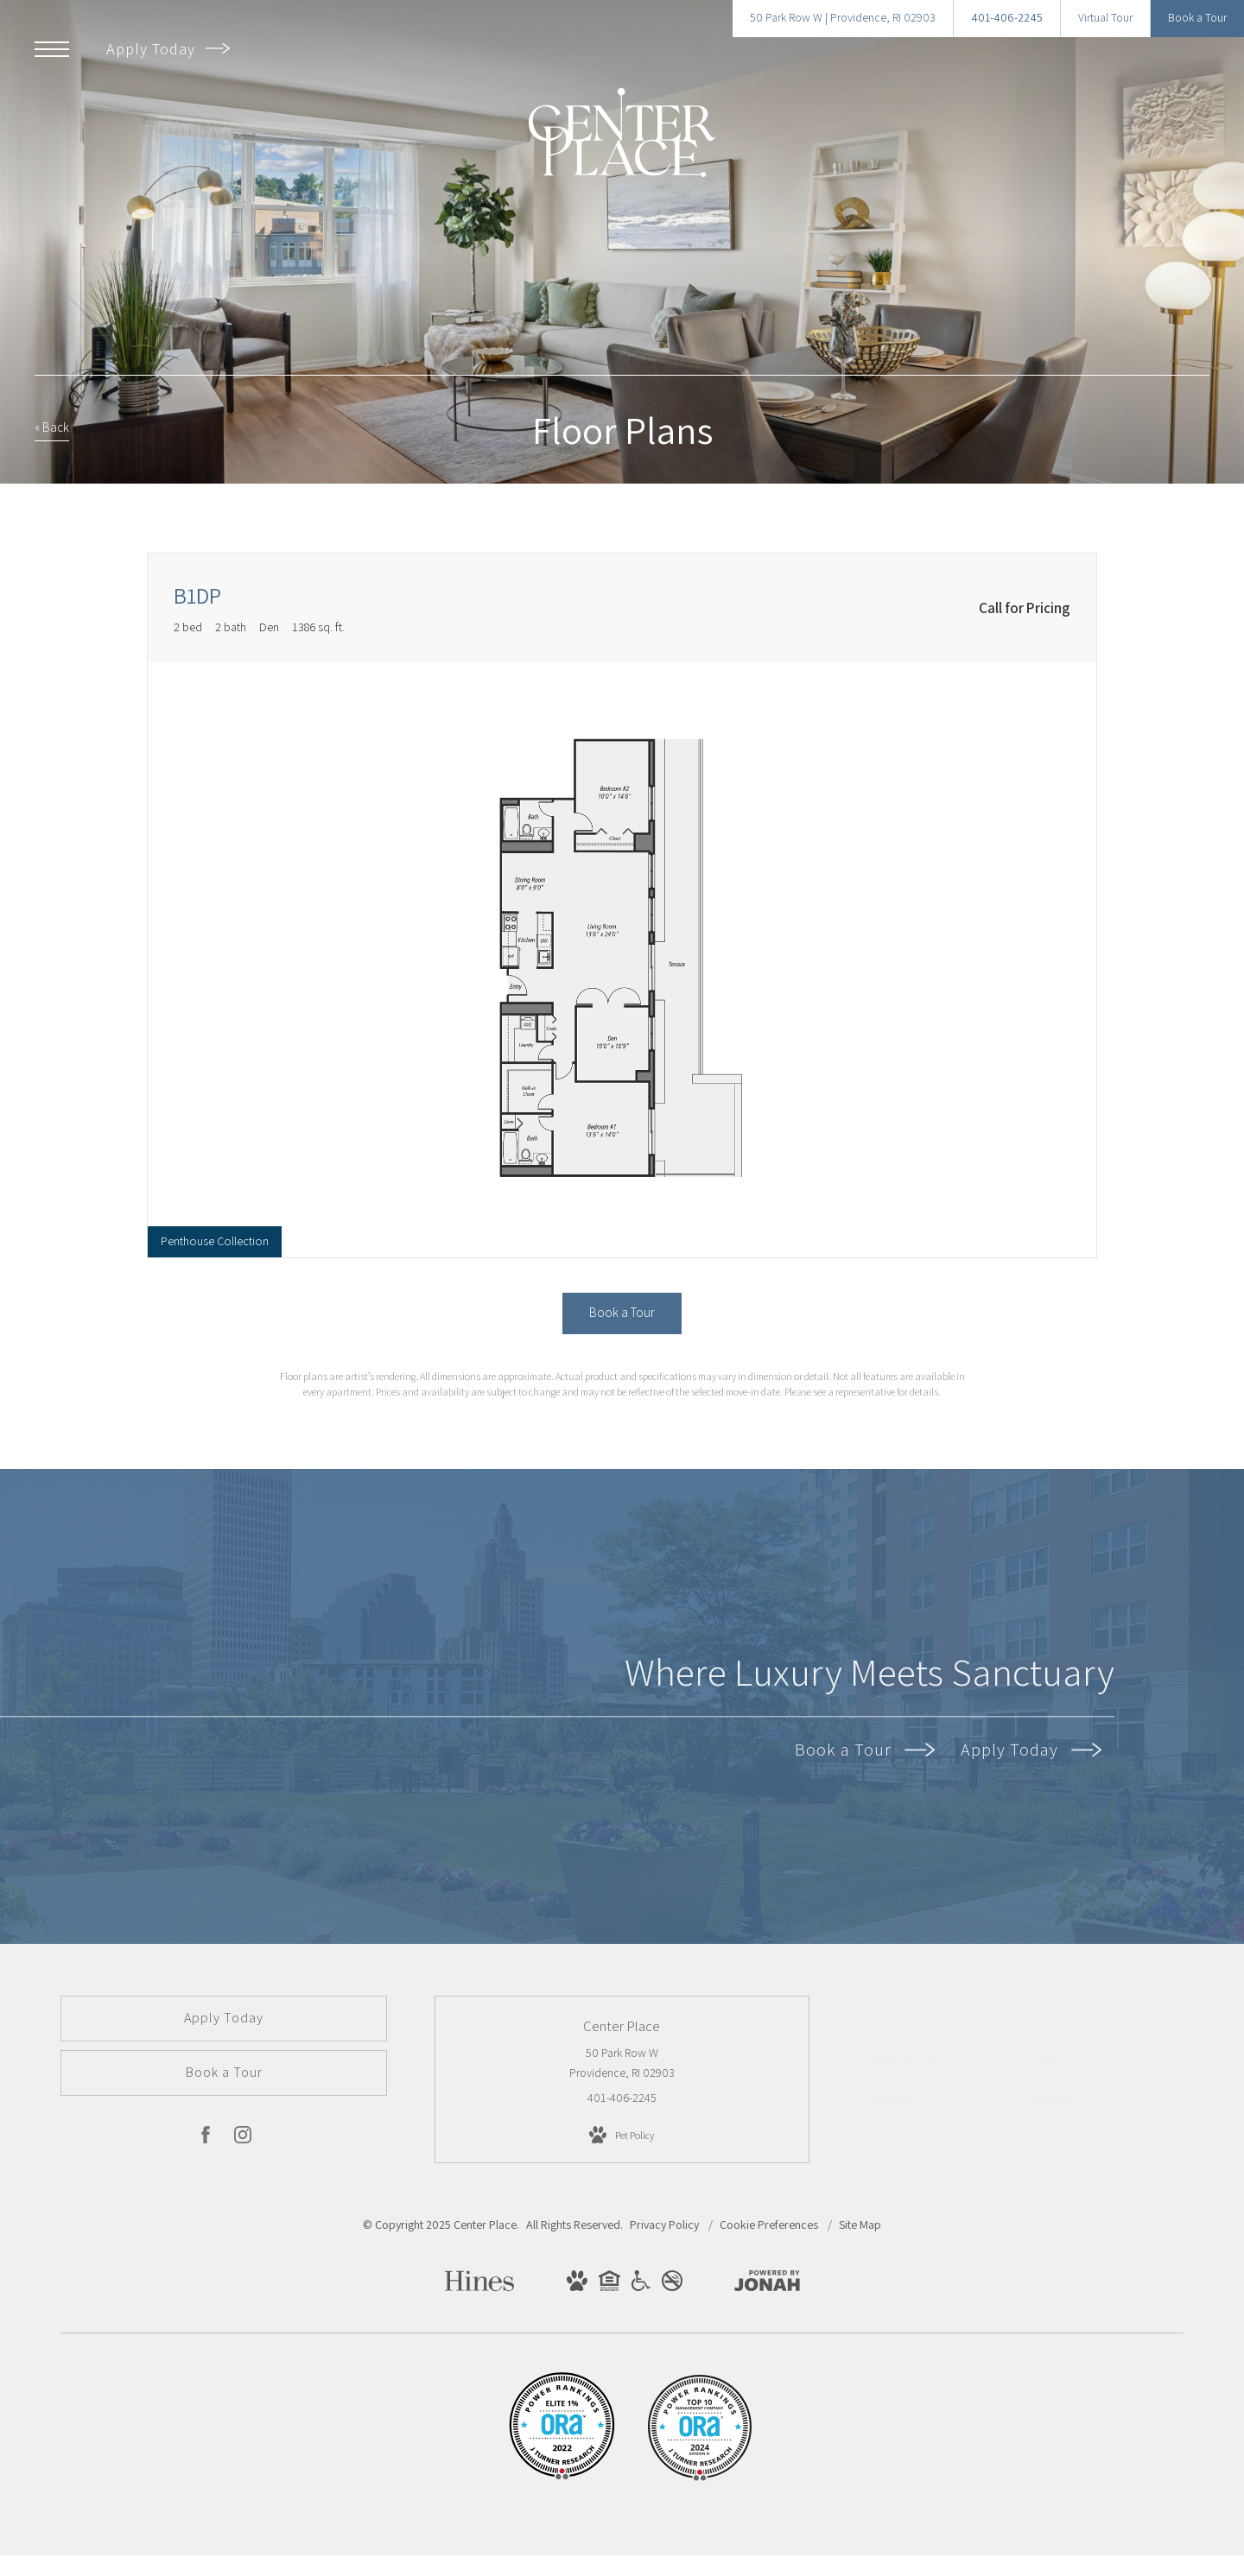 This screenshot has height=2576, width=1244. What do you see at coordinates (479, 2286) in the screenshot?
I see `[Hines]` at bounding box center [479, 2286].